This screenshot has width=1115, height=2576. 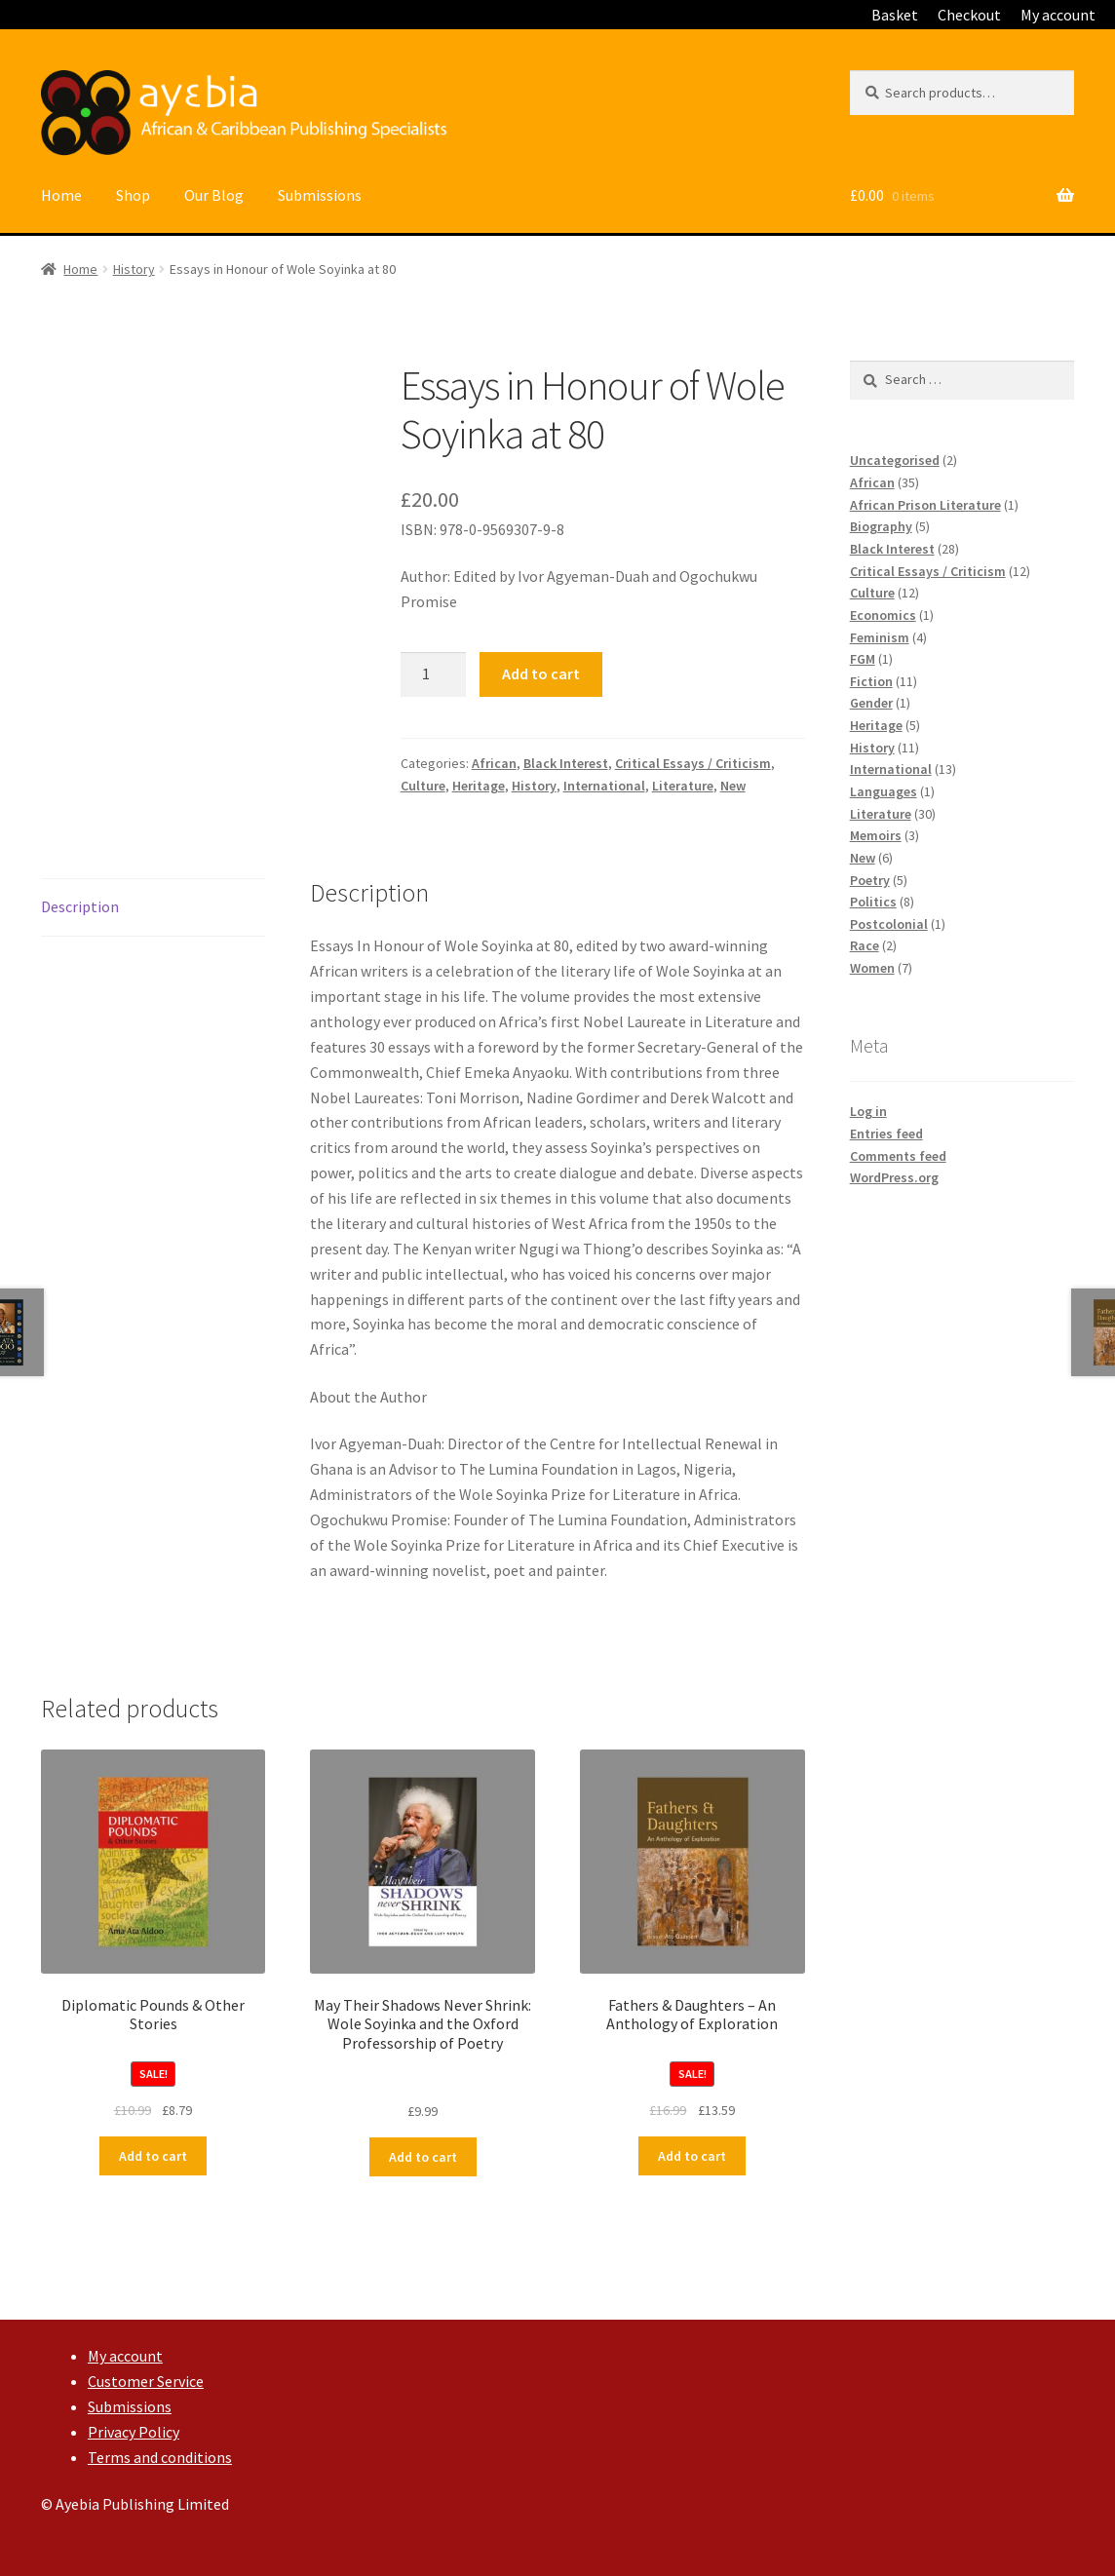 I want to click on Privacy Policy, so click(x=133, y=2431).